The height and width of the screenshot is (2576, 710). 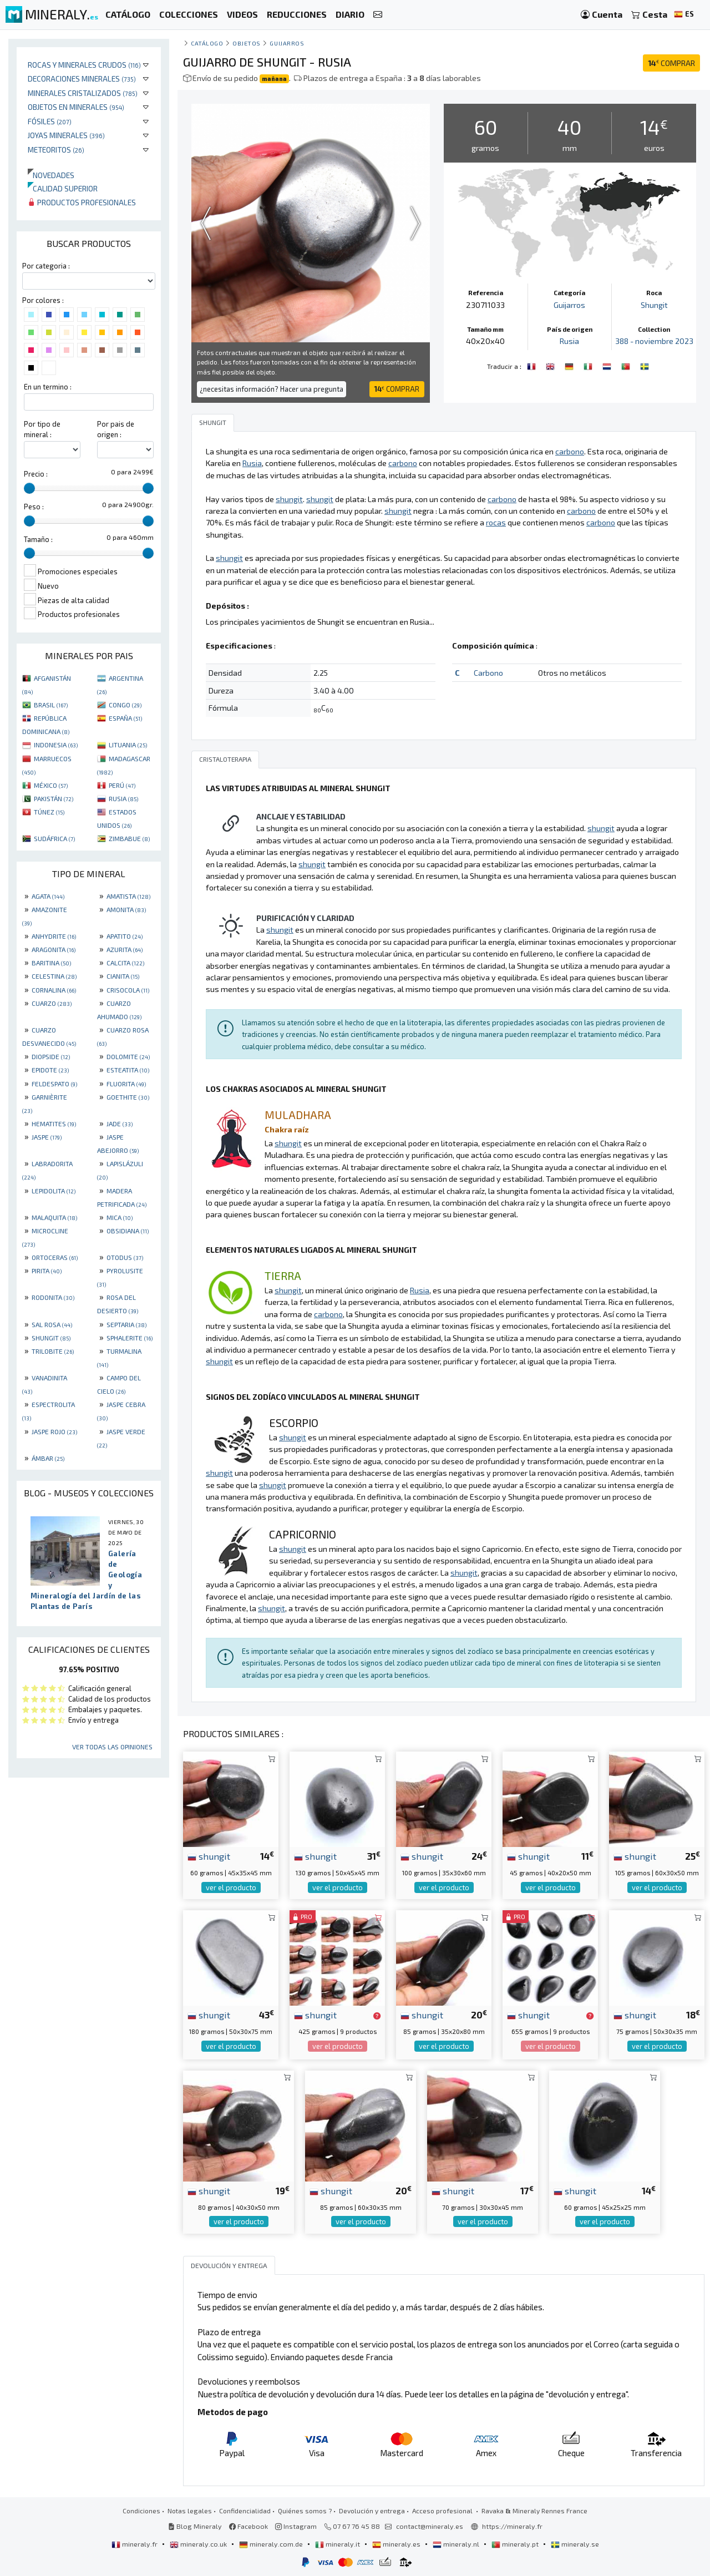 I want to click on RODONITA, so click(x=53, y=1297).